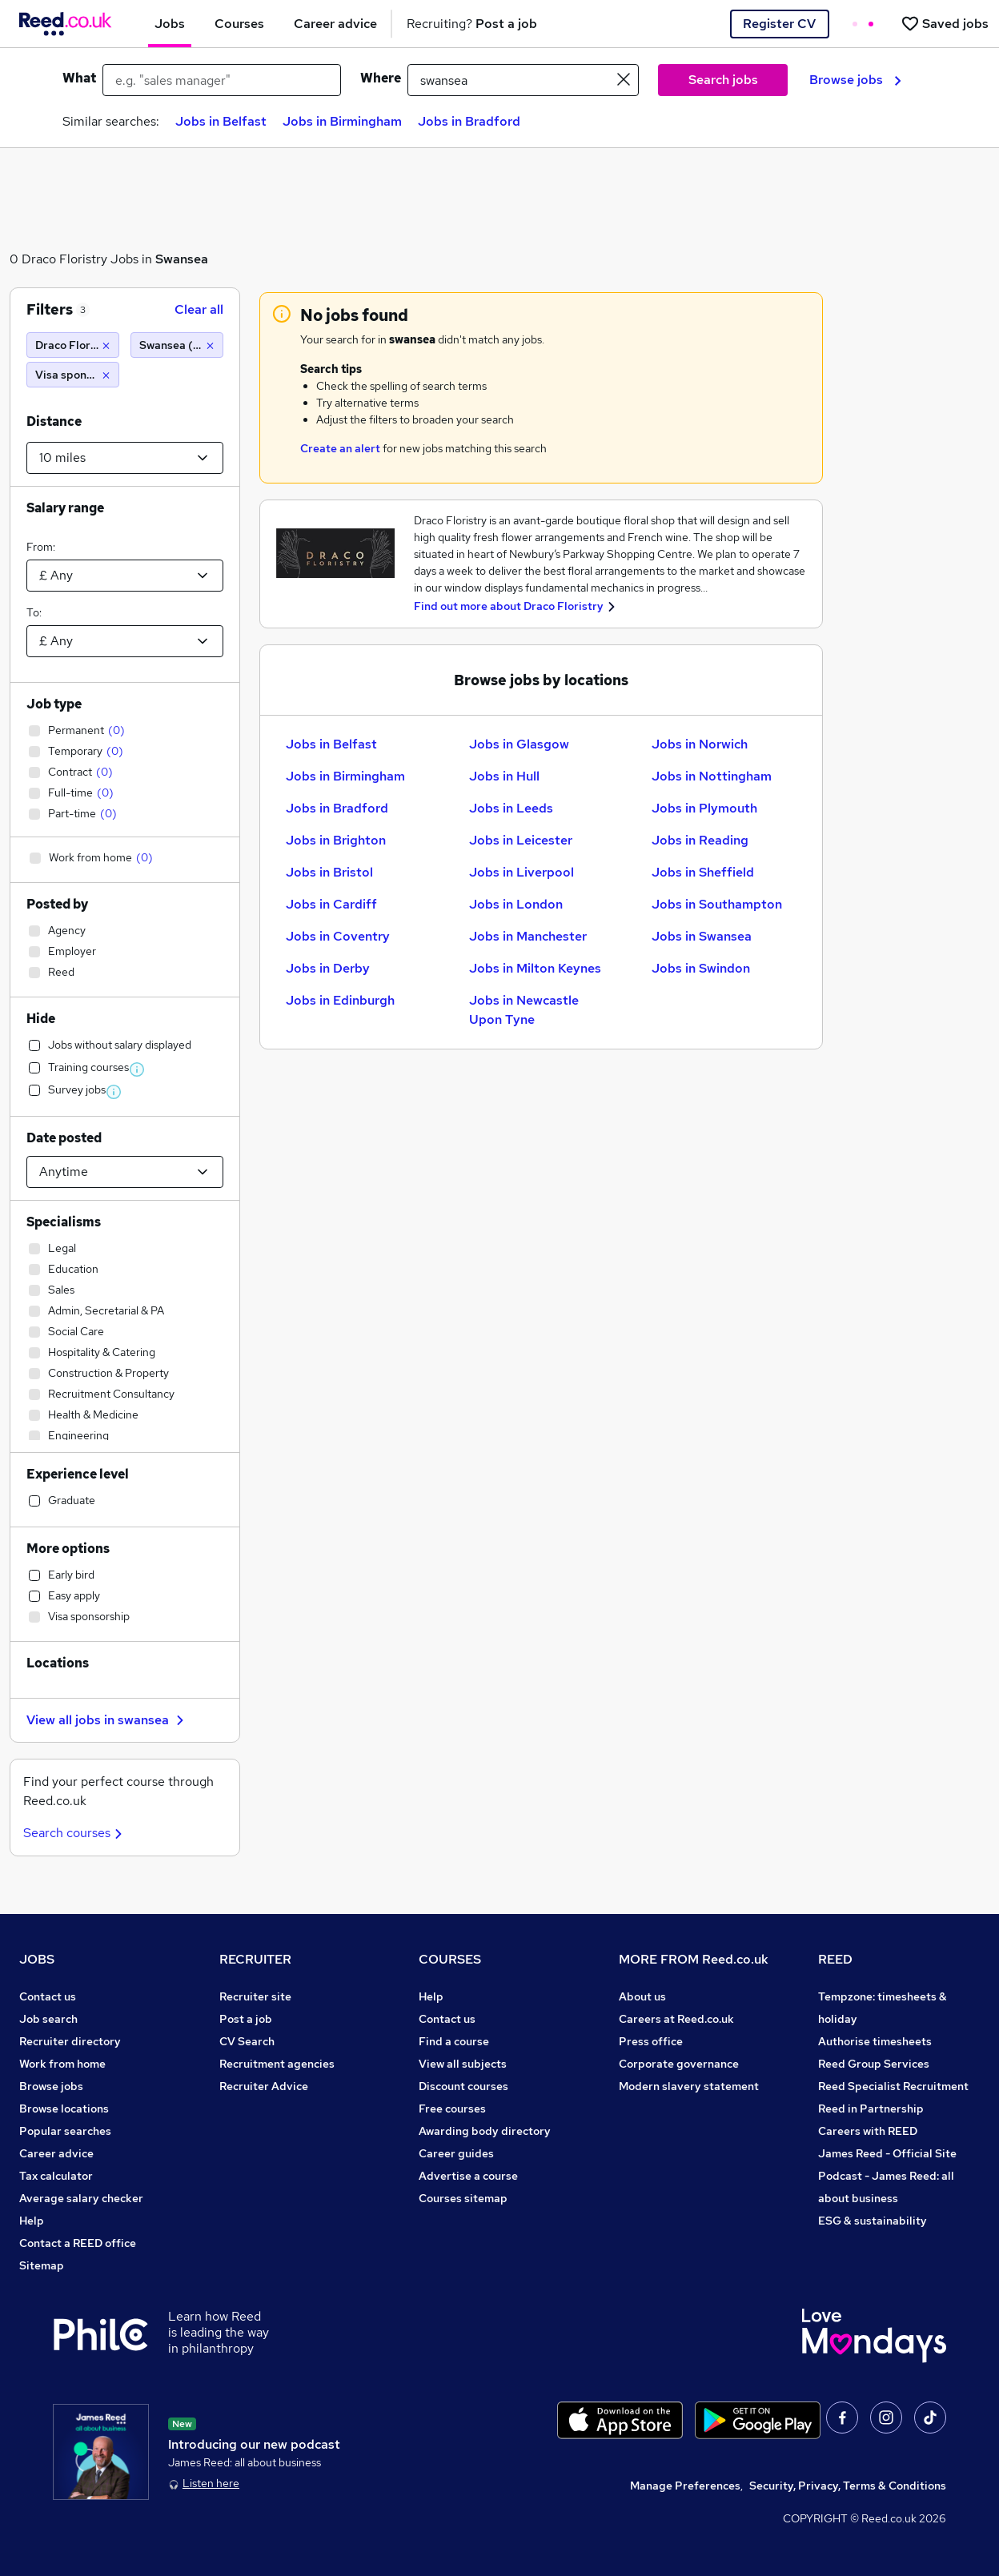  What do you see at coordinates (247, 2041) in the screenshot?
I see `CV Search` at bounding box center [247, 2041].